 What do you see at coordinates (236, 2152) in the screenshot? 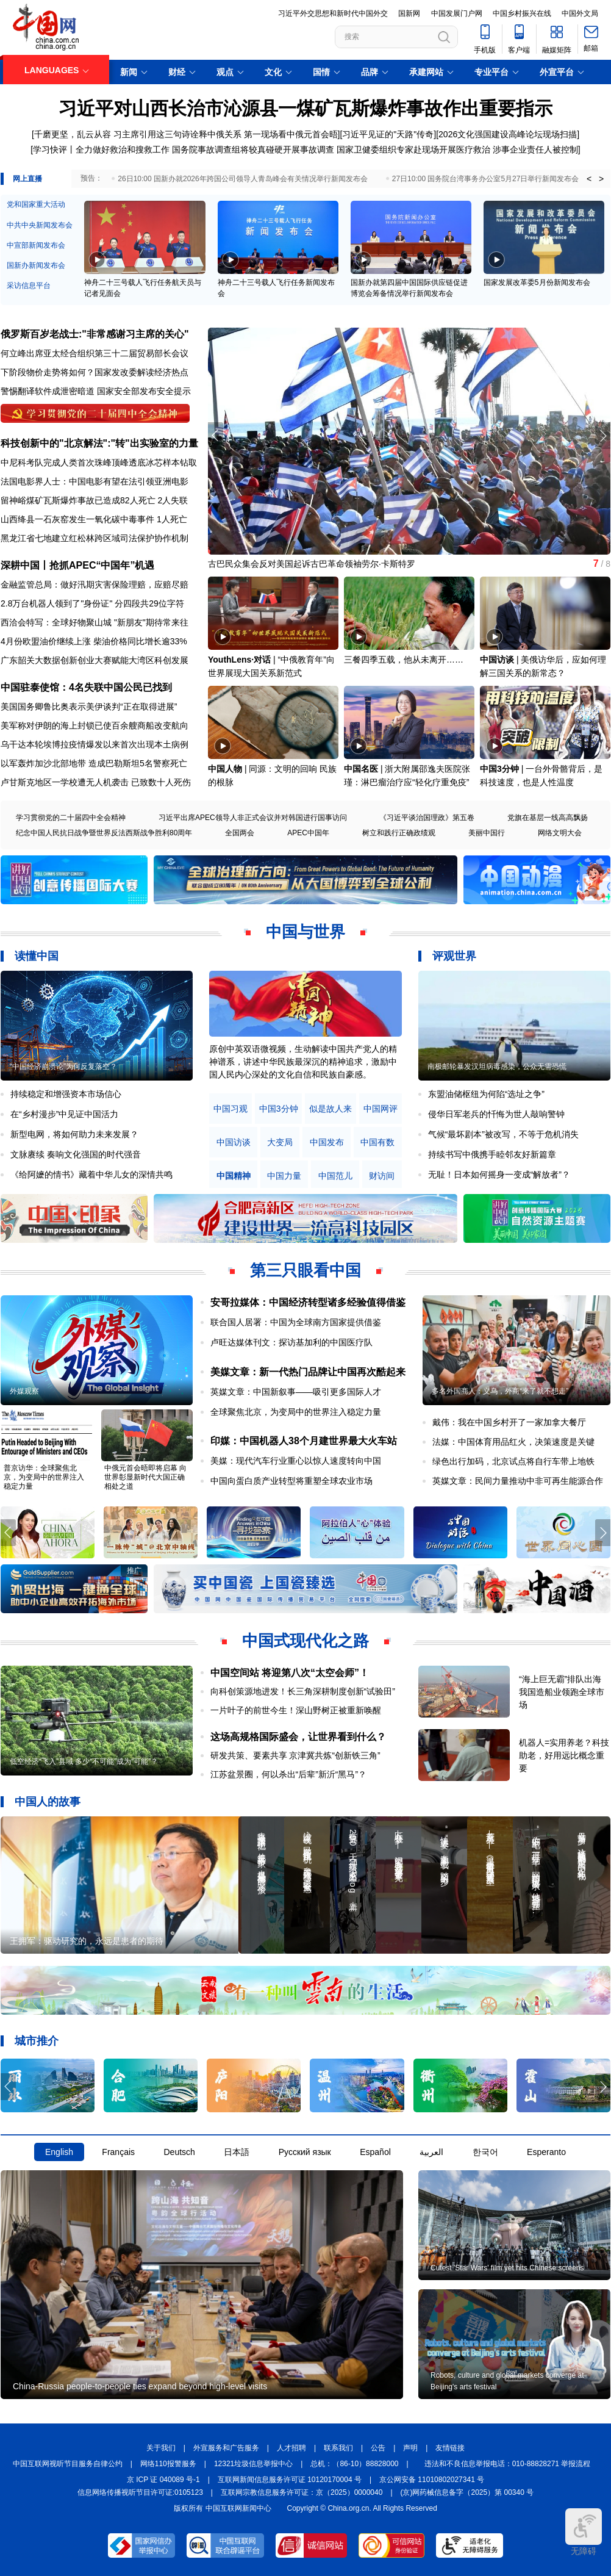
I see `日本語` at bounding box center [236, 2152].